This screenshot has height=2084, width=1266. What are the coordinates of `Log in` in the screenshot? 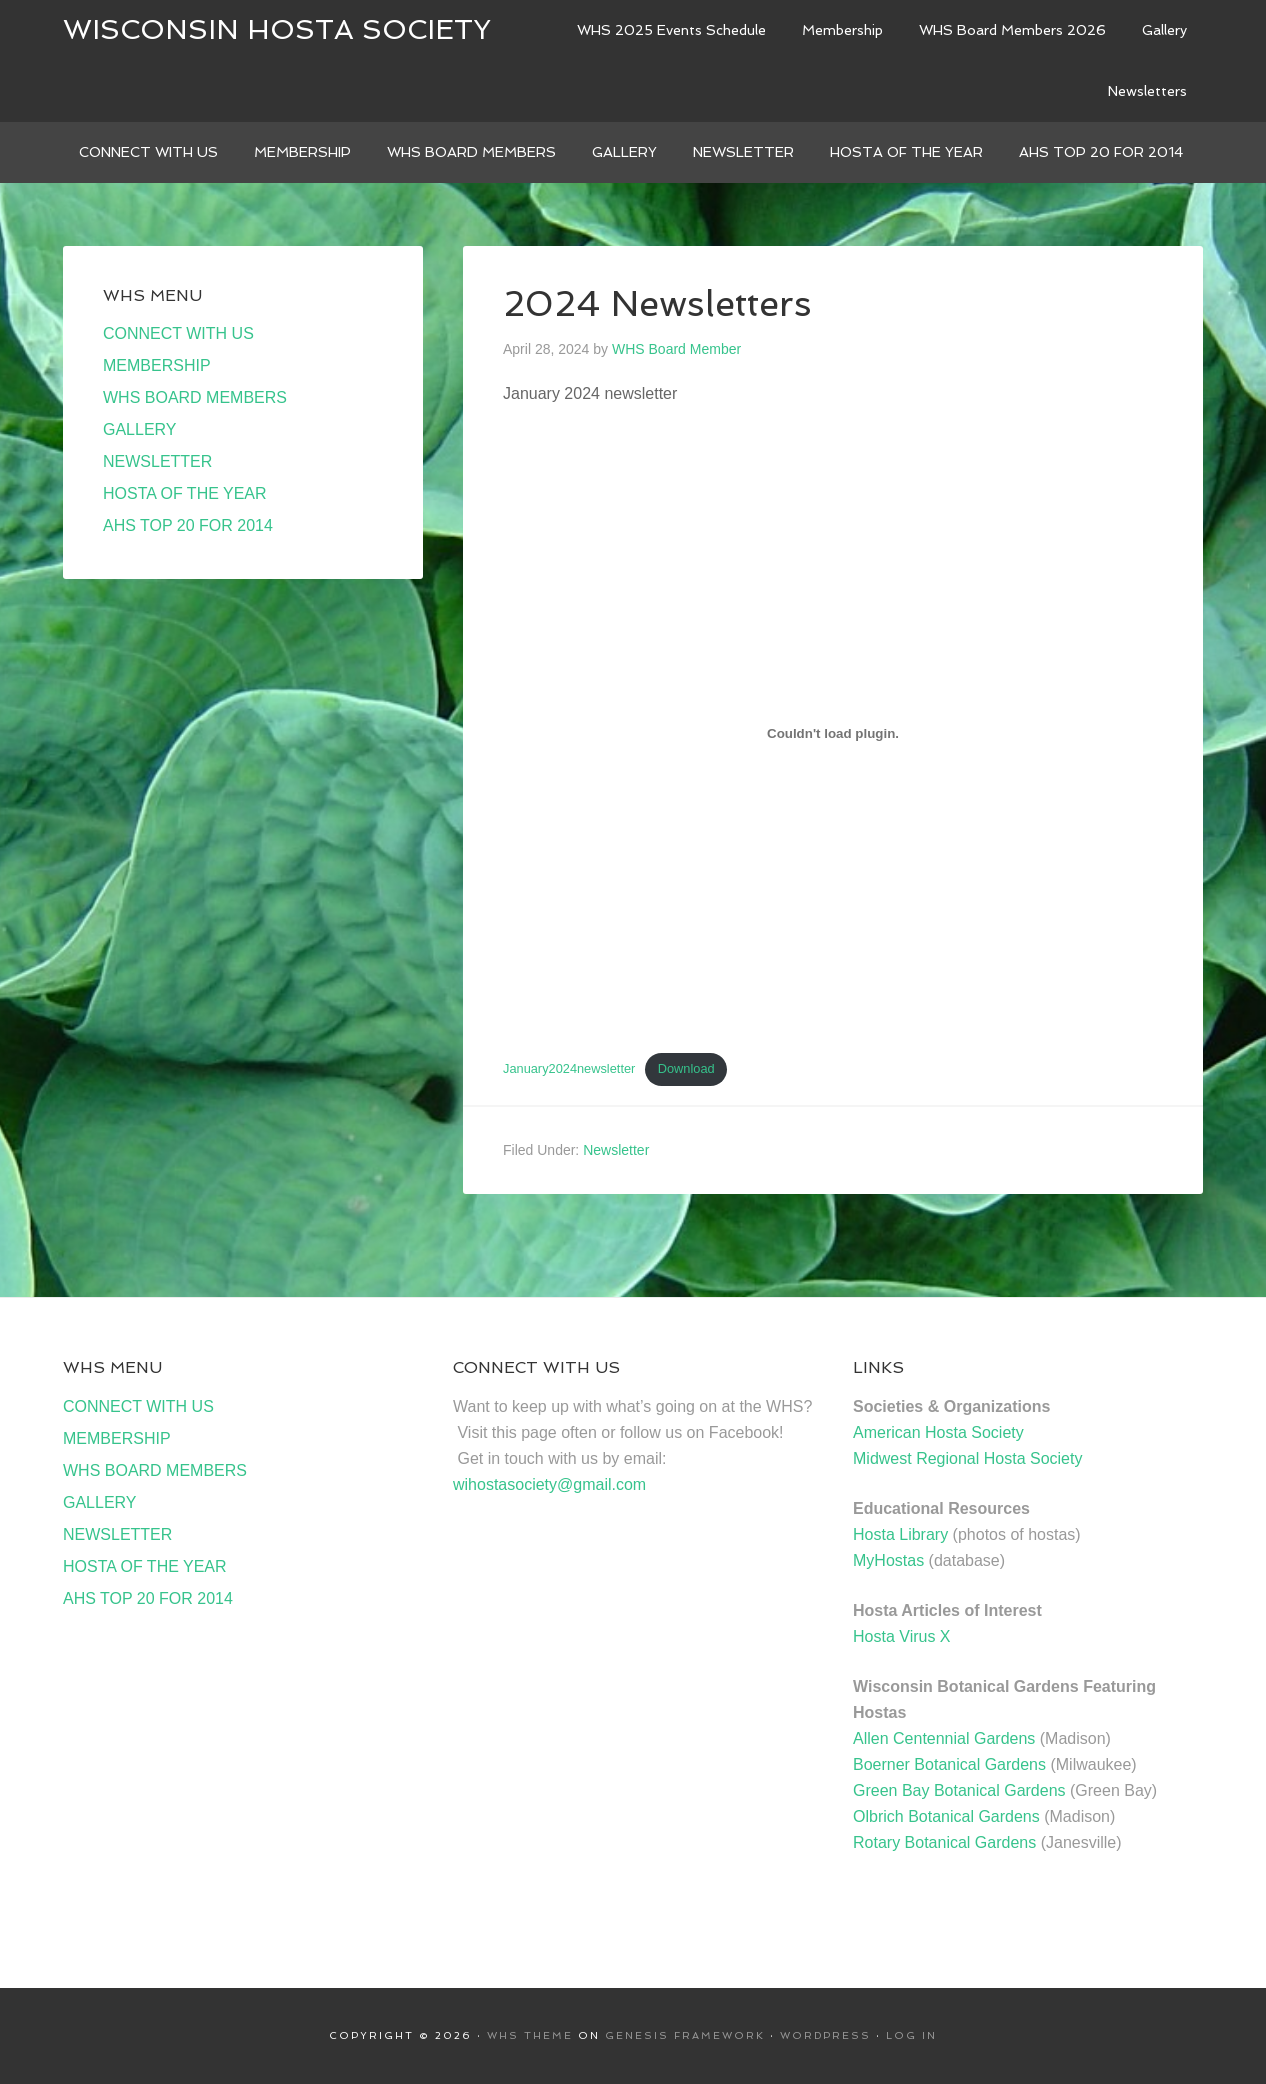 It's located at (911, 2035).